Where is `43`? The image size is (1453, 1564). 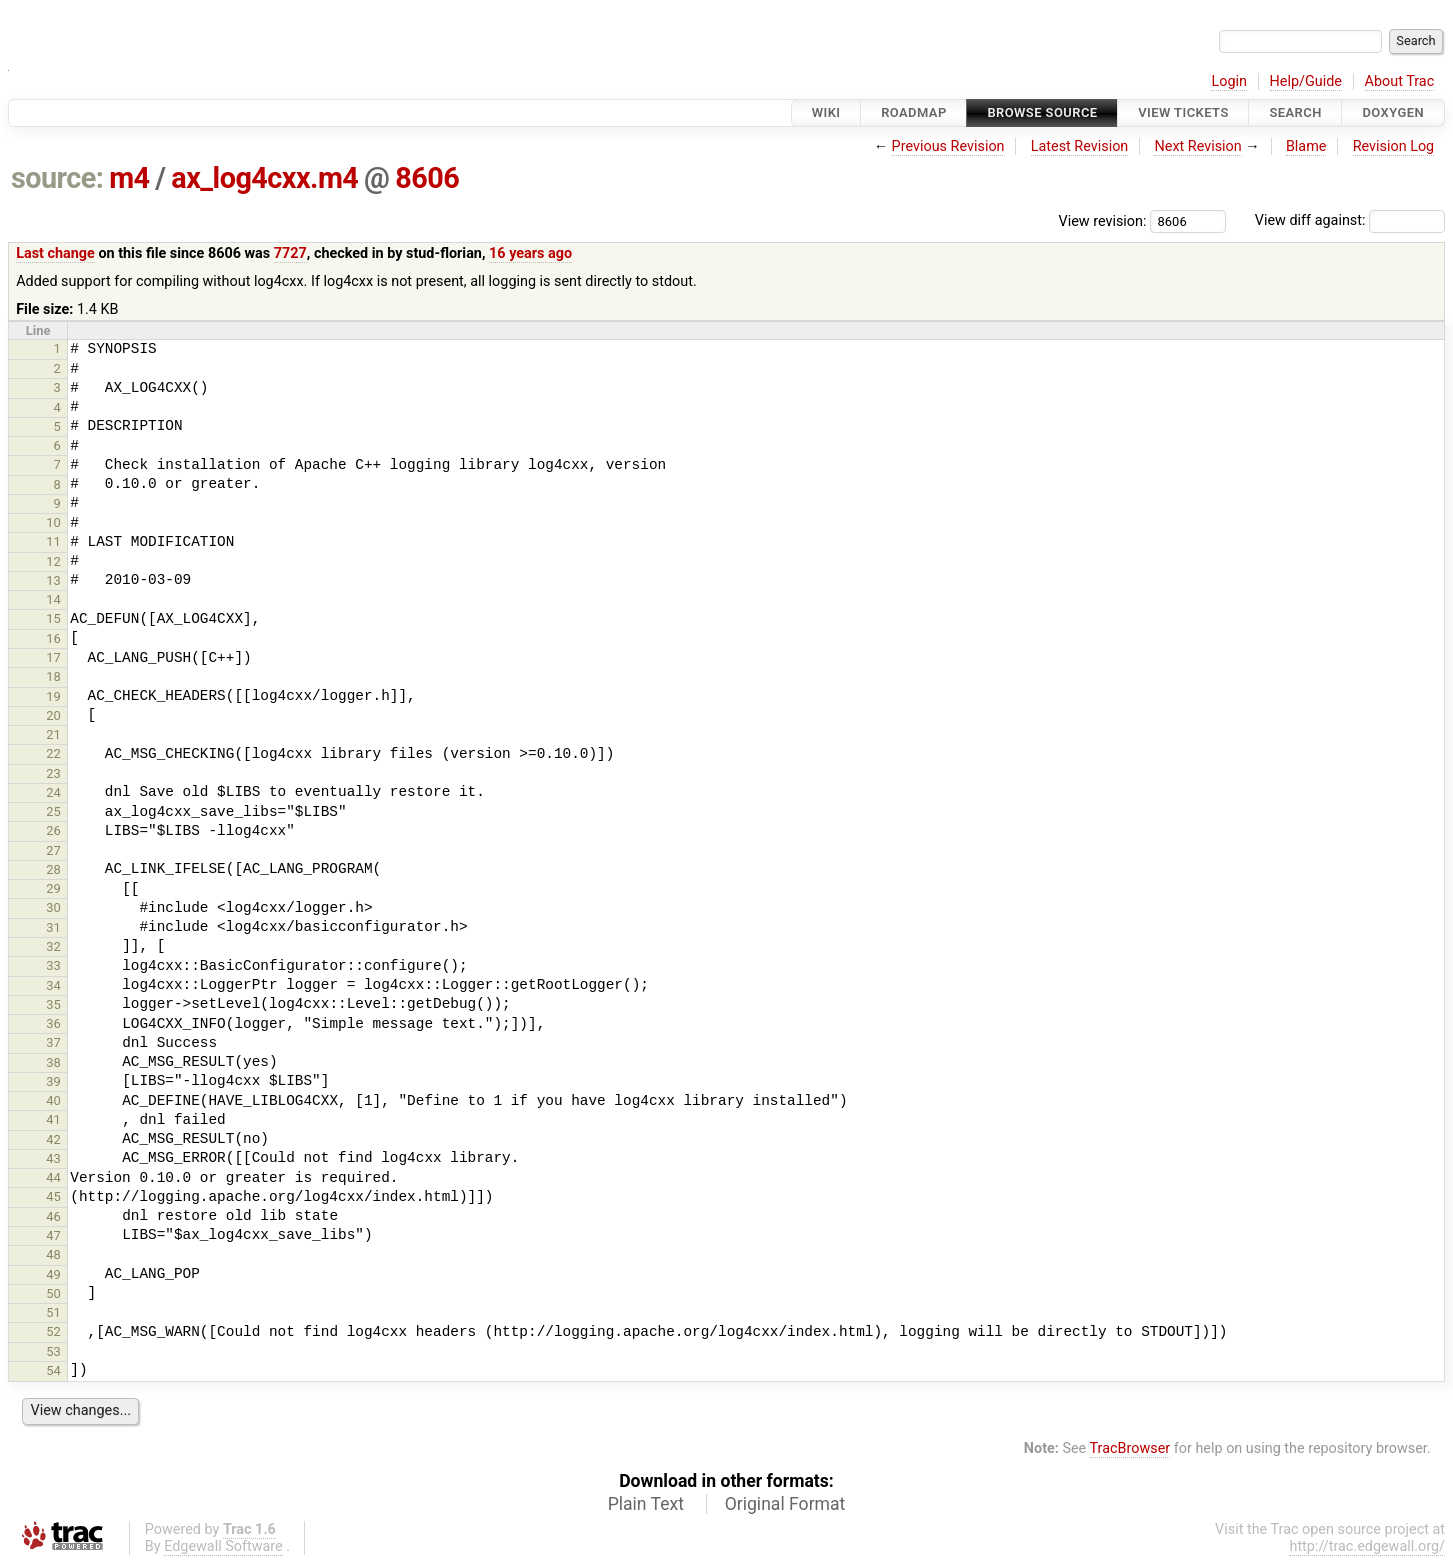
43 is located at coordinates (53, 1158).